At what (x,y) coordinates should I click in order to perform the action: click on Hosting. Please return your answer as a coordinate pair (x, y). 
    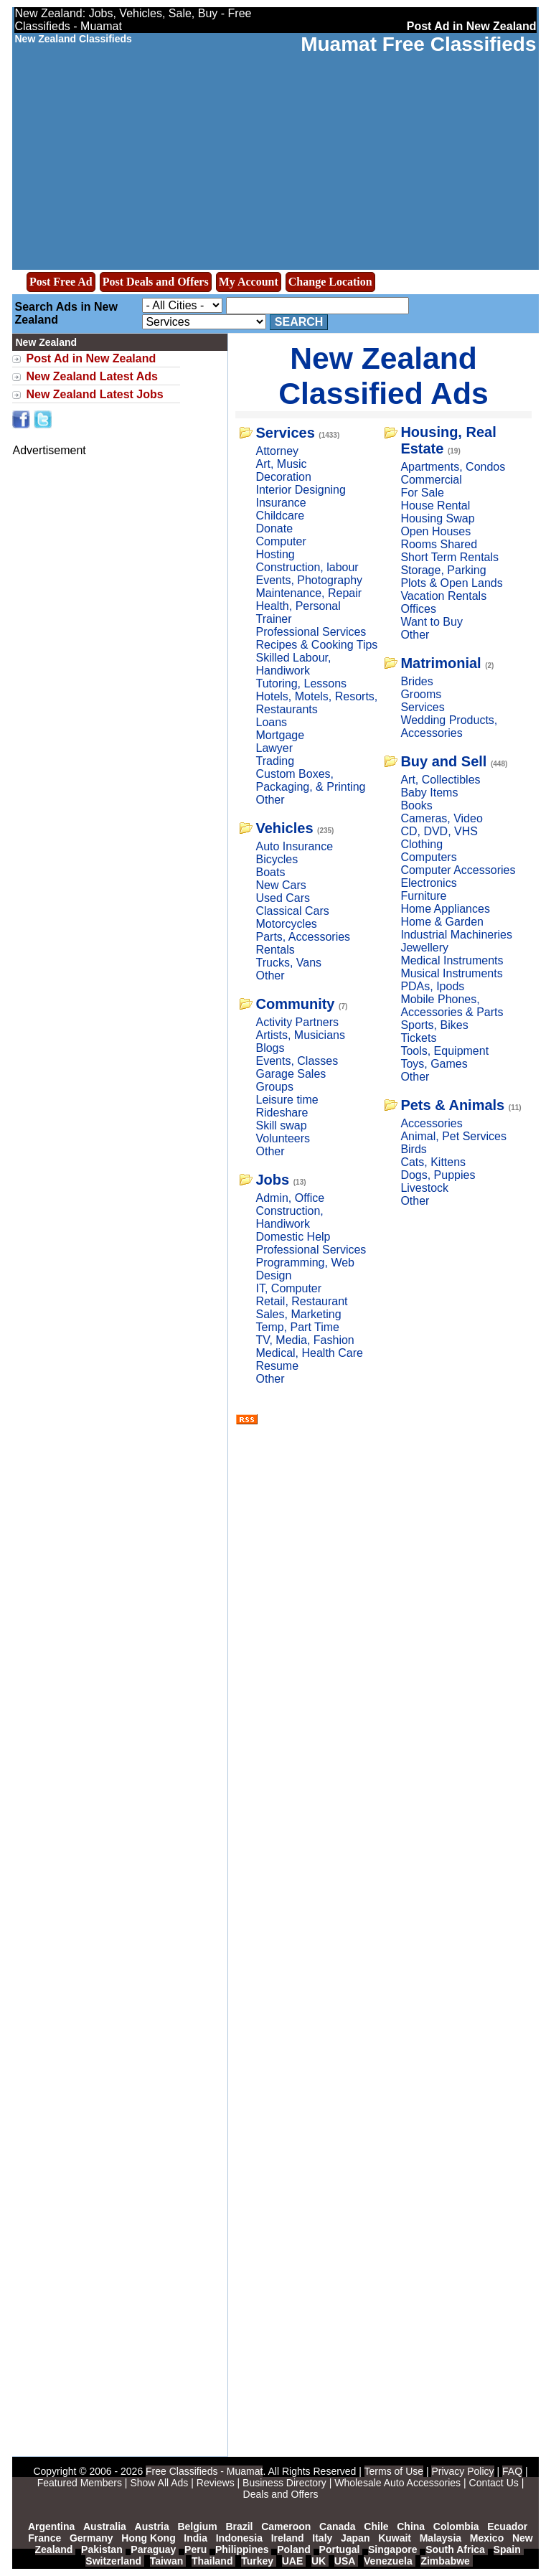
    Looking at the image, I should click on (274, 554).